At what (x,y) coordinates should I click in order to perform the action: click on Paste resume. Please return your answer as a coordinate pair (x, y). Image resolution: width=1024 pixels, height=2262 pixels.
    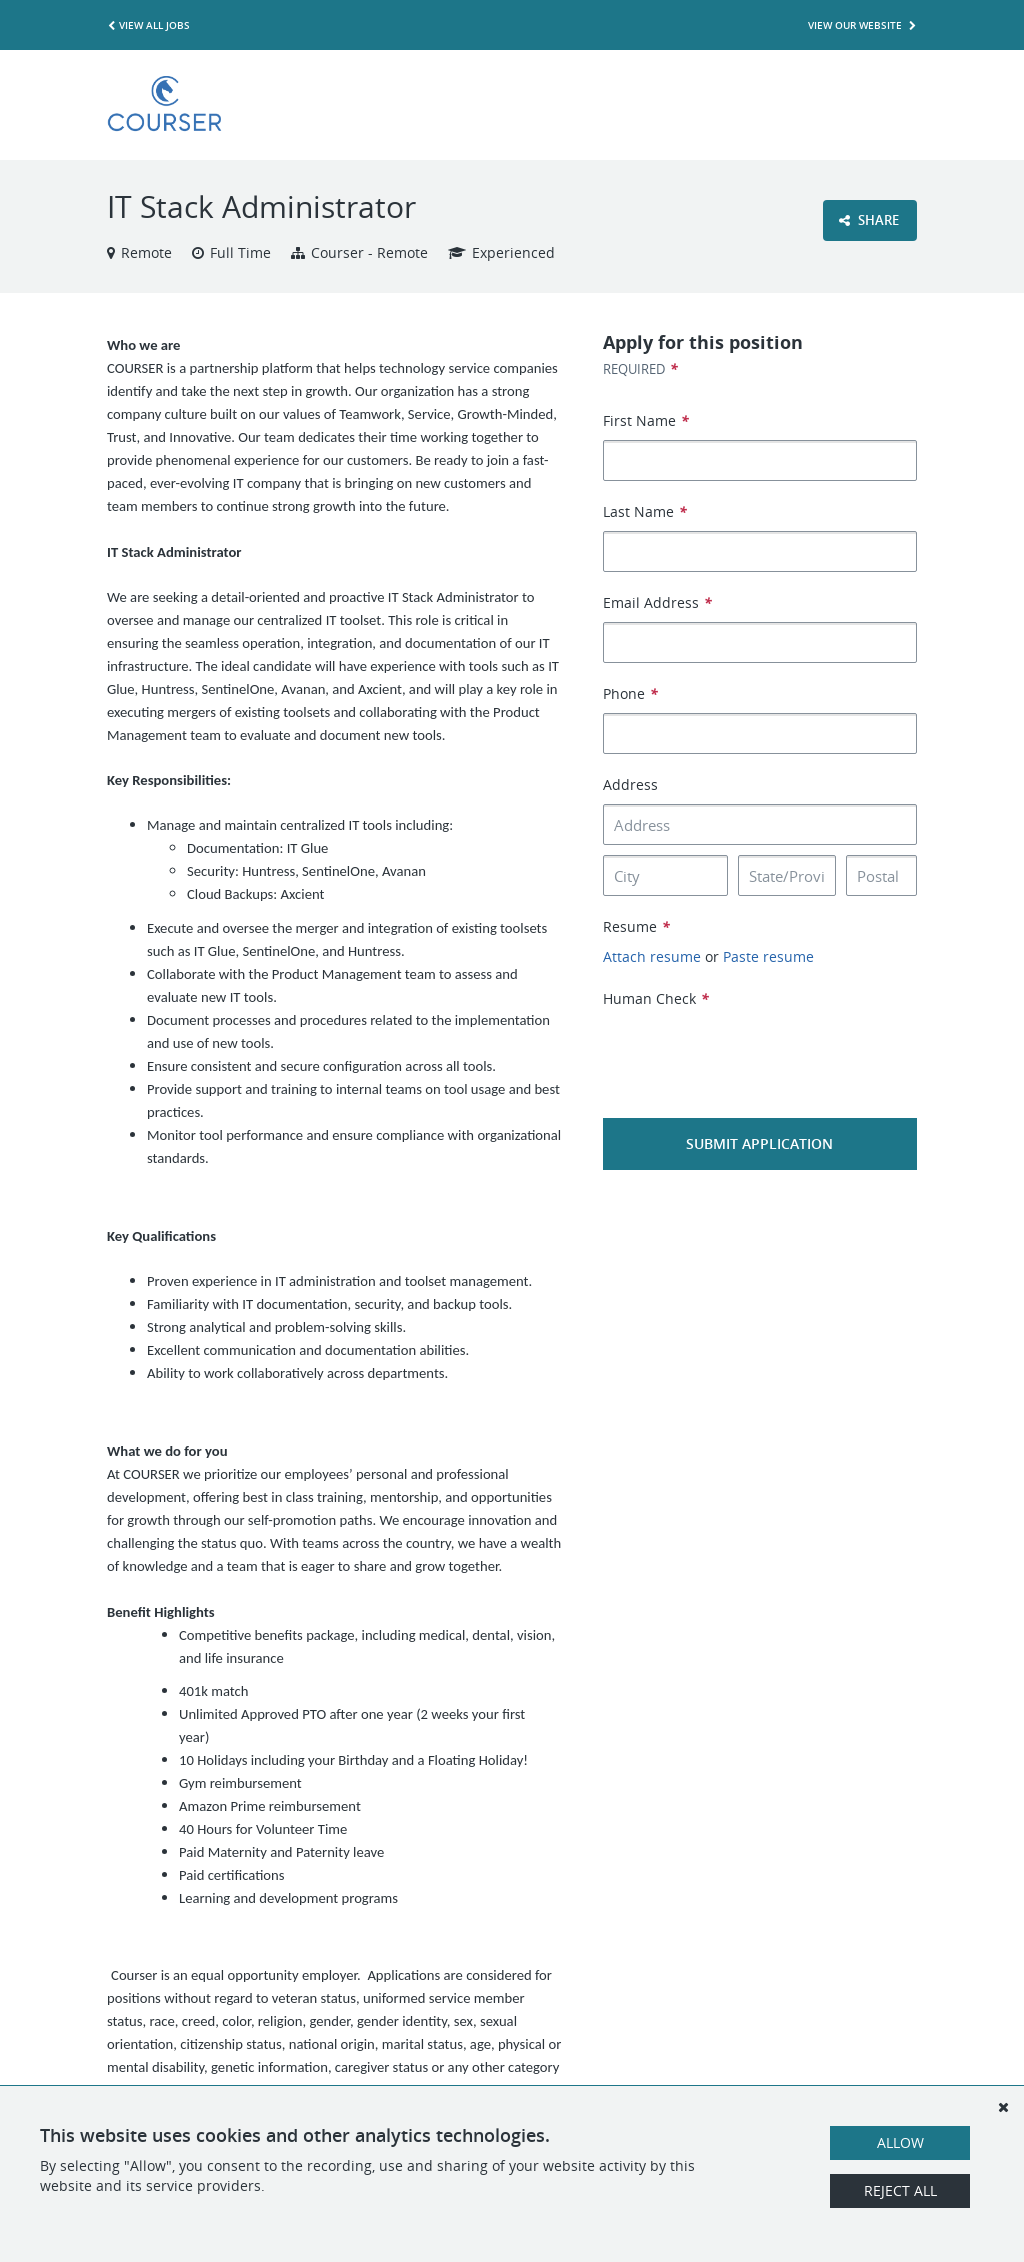
    Looking at the image, I should click on (768, 956).